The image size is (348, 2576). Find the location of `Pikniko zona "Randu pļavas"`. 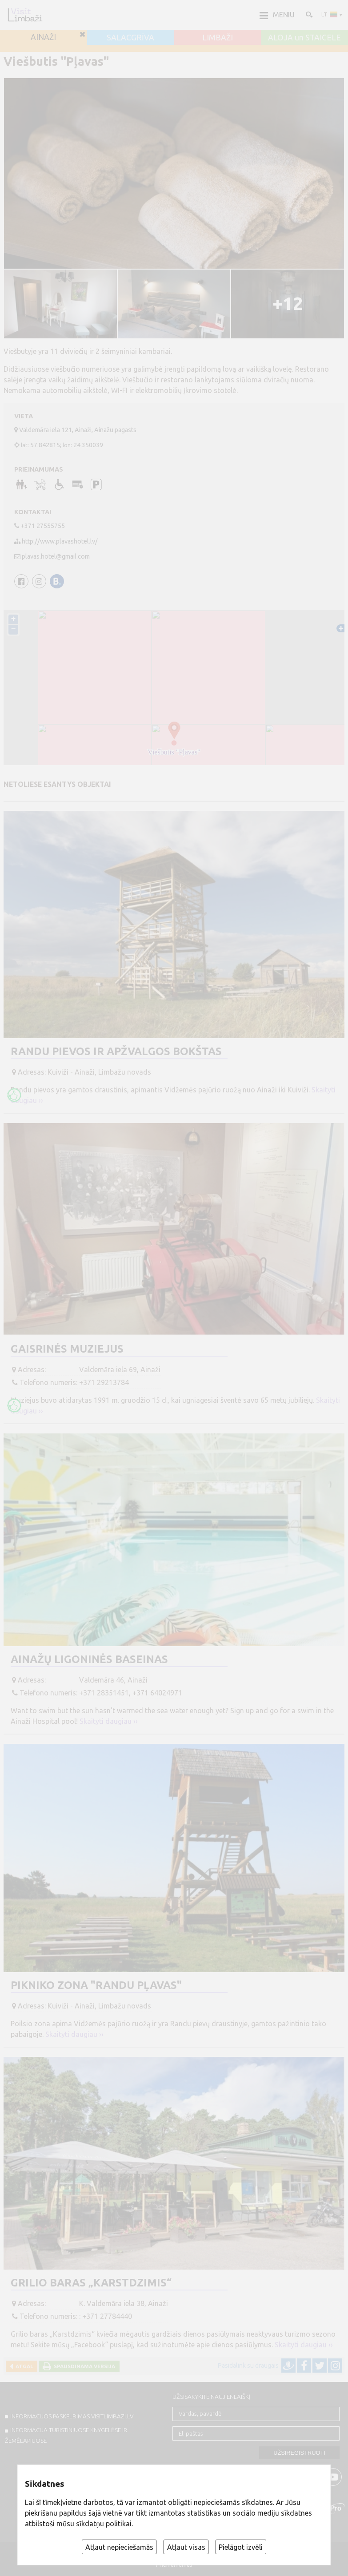

Pikniko zona "Randu pļavas" is located at coordinates (96, 1985).